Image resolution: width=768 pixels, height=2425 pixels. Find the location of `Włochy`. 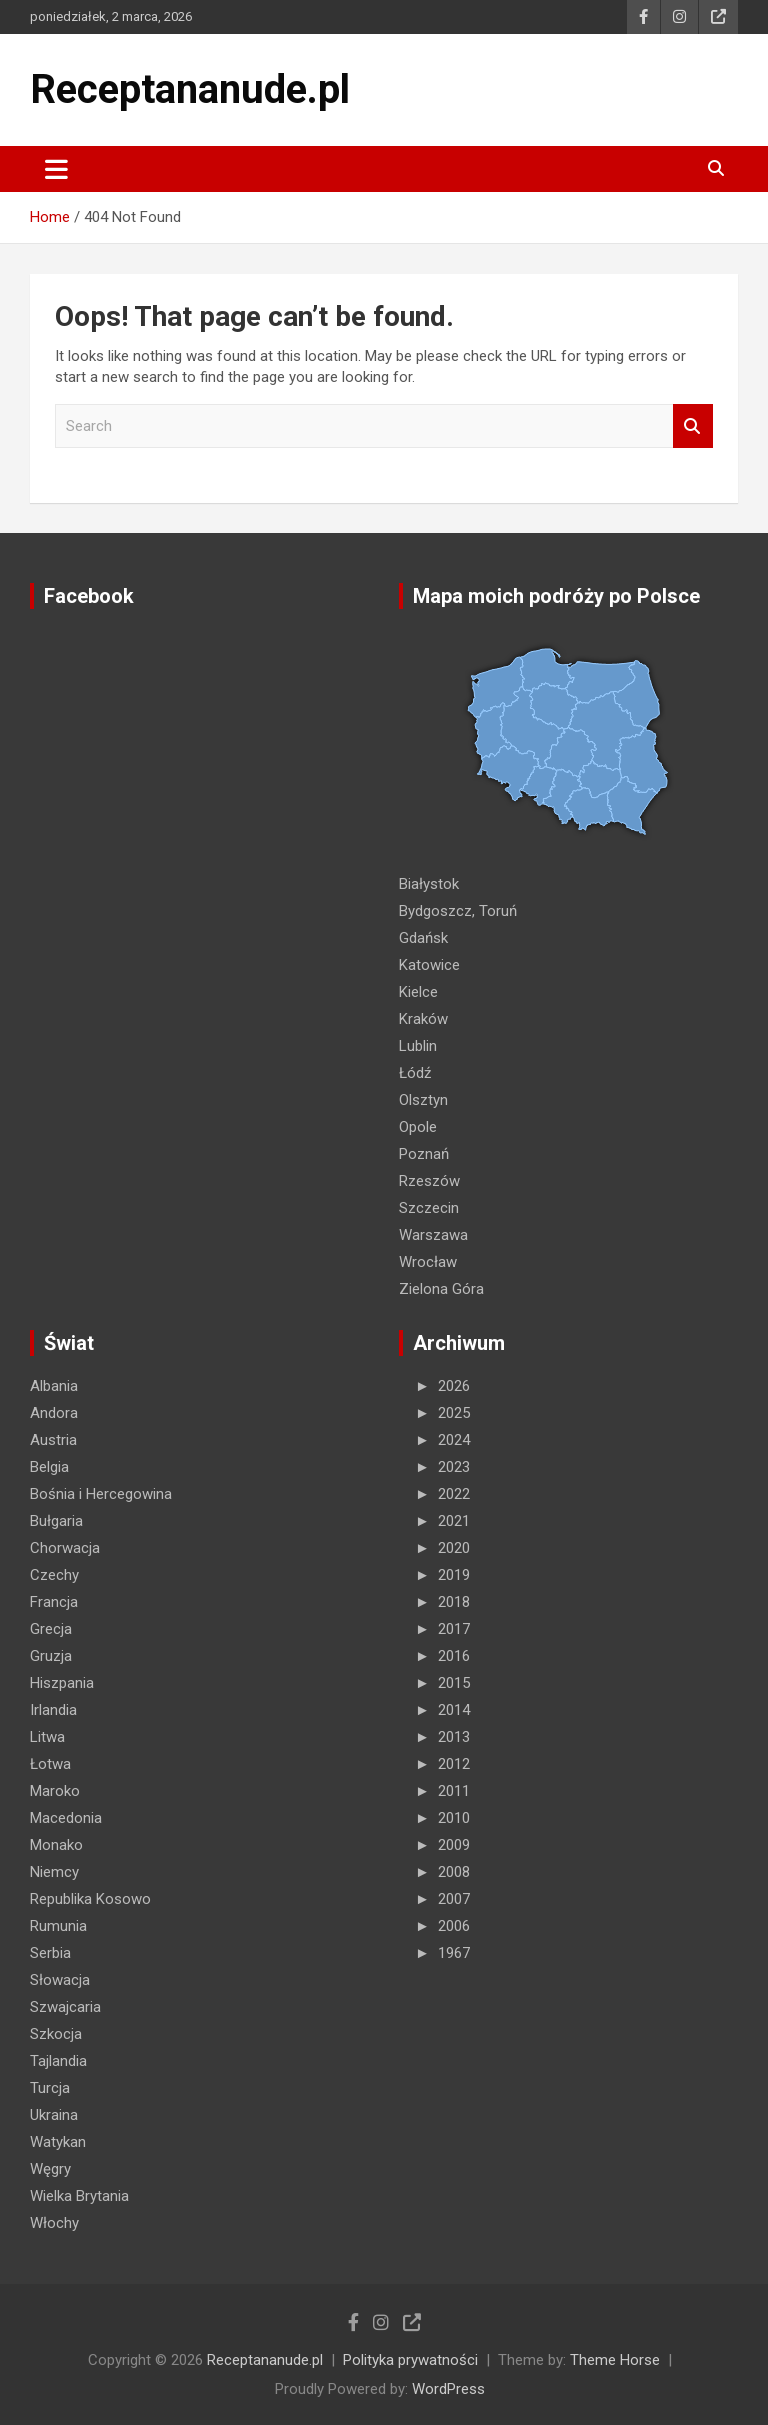

Włochy is located at coordinates (54, 2223).